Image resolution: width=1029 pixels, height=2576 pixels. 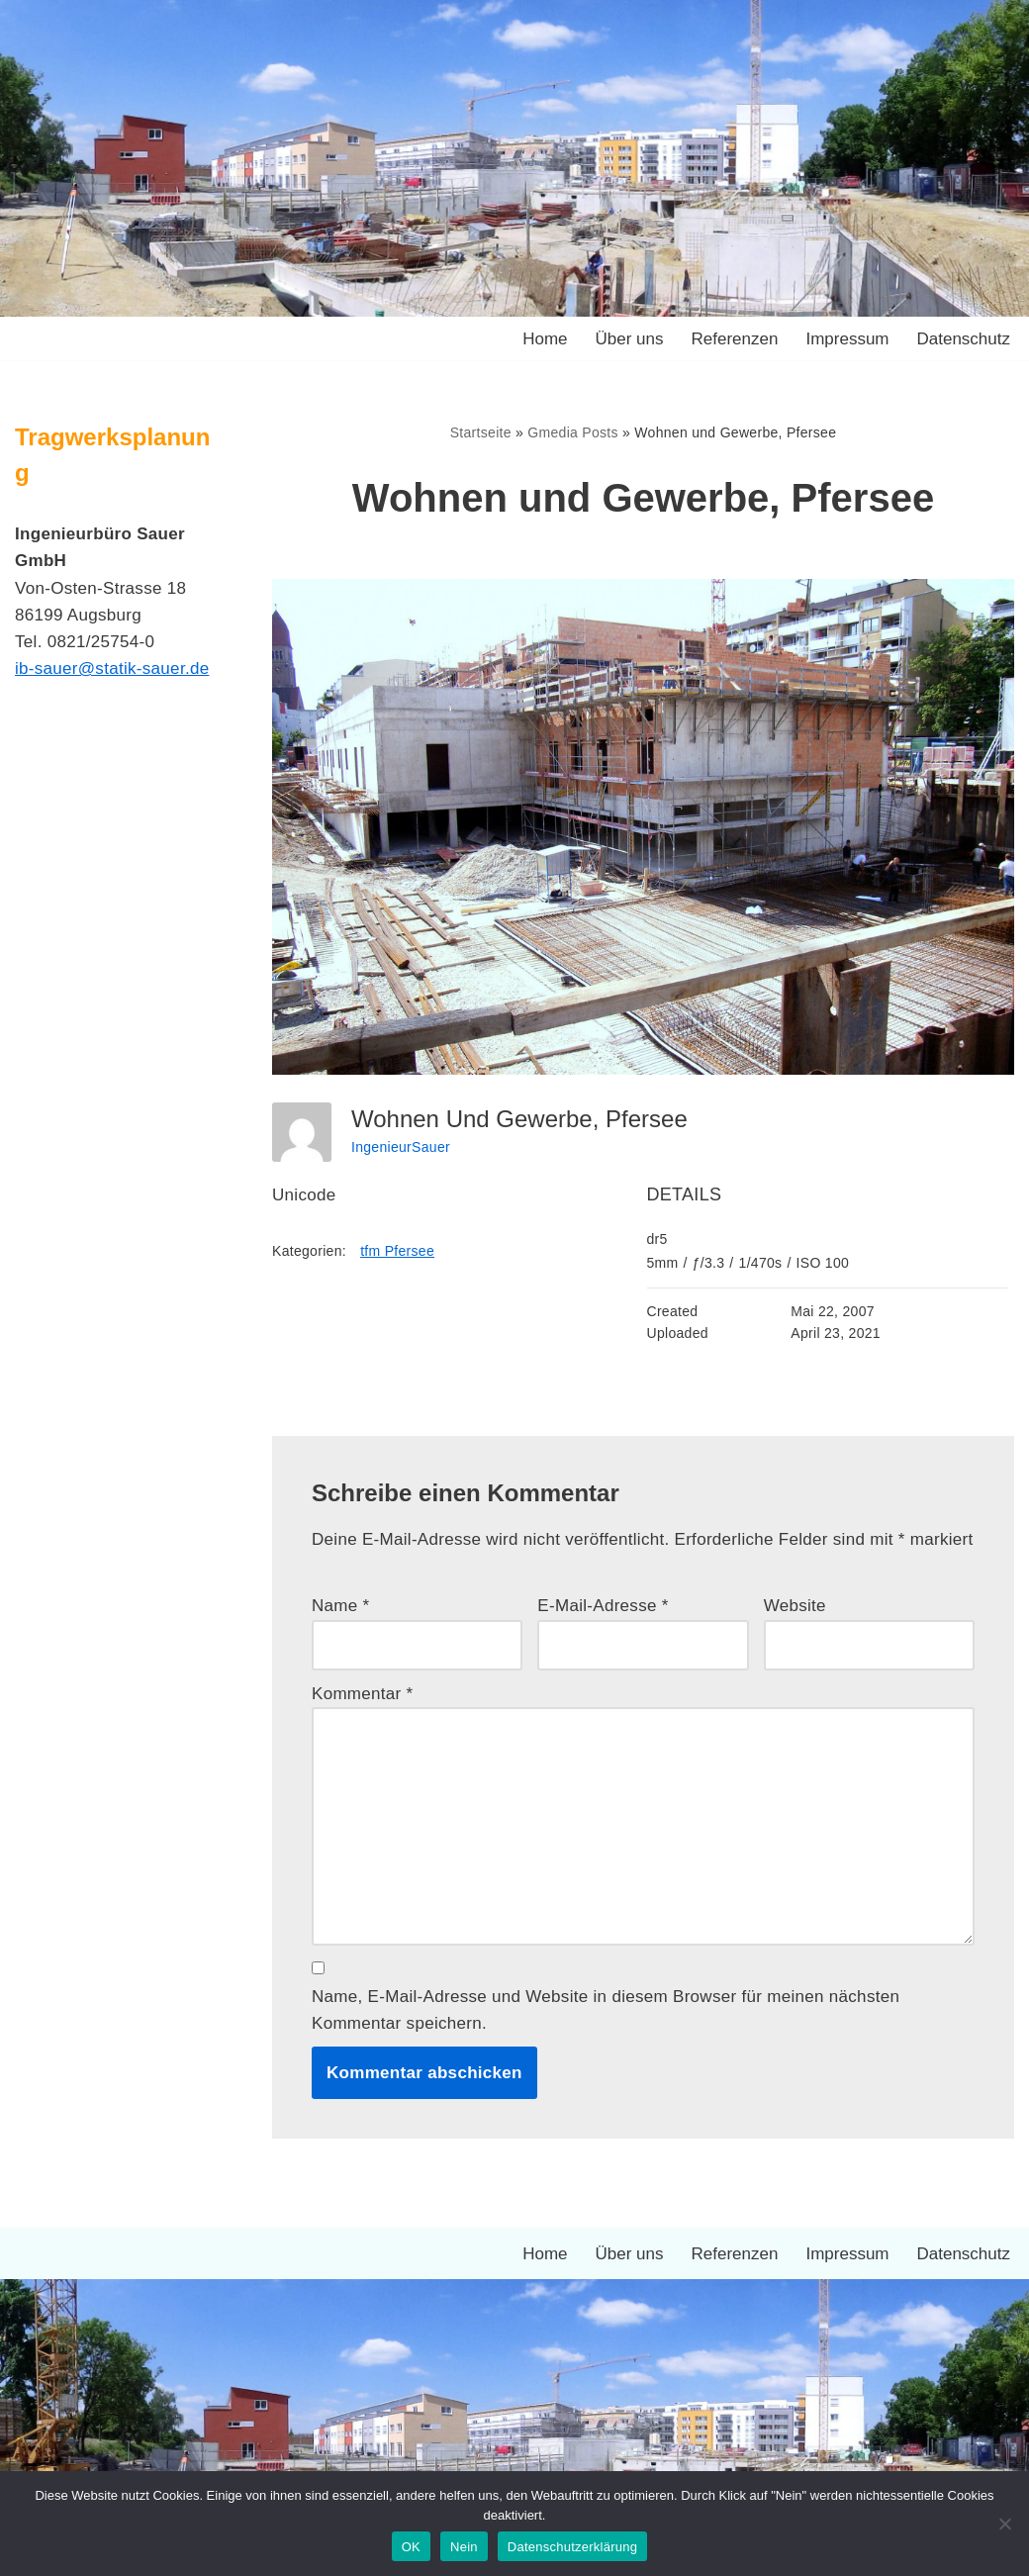 What do you see at coordinates (964, 339) in the screenshot?
I see `Datenschutz` at bounding box center [964, 339].